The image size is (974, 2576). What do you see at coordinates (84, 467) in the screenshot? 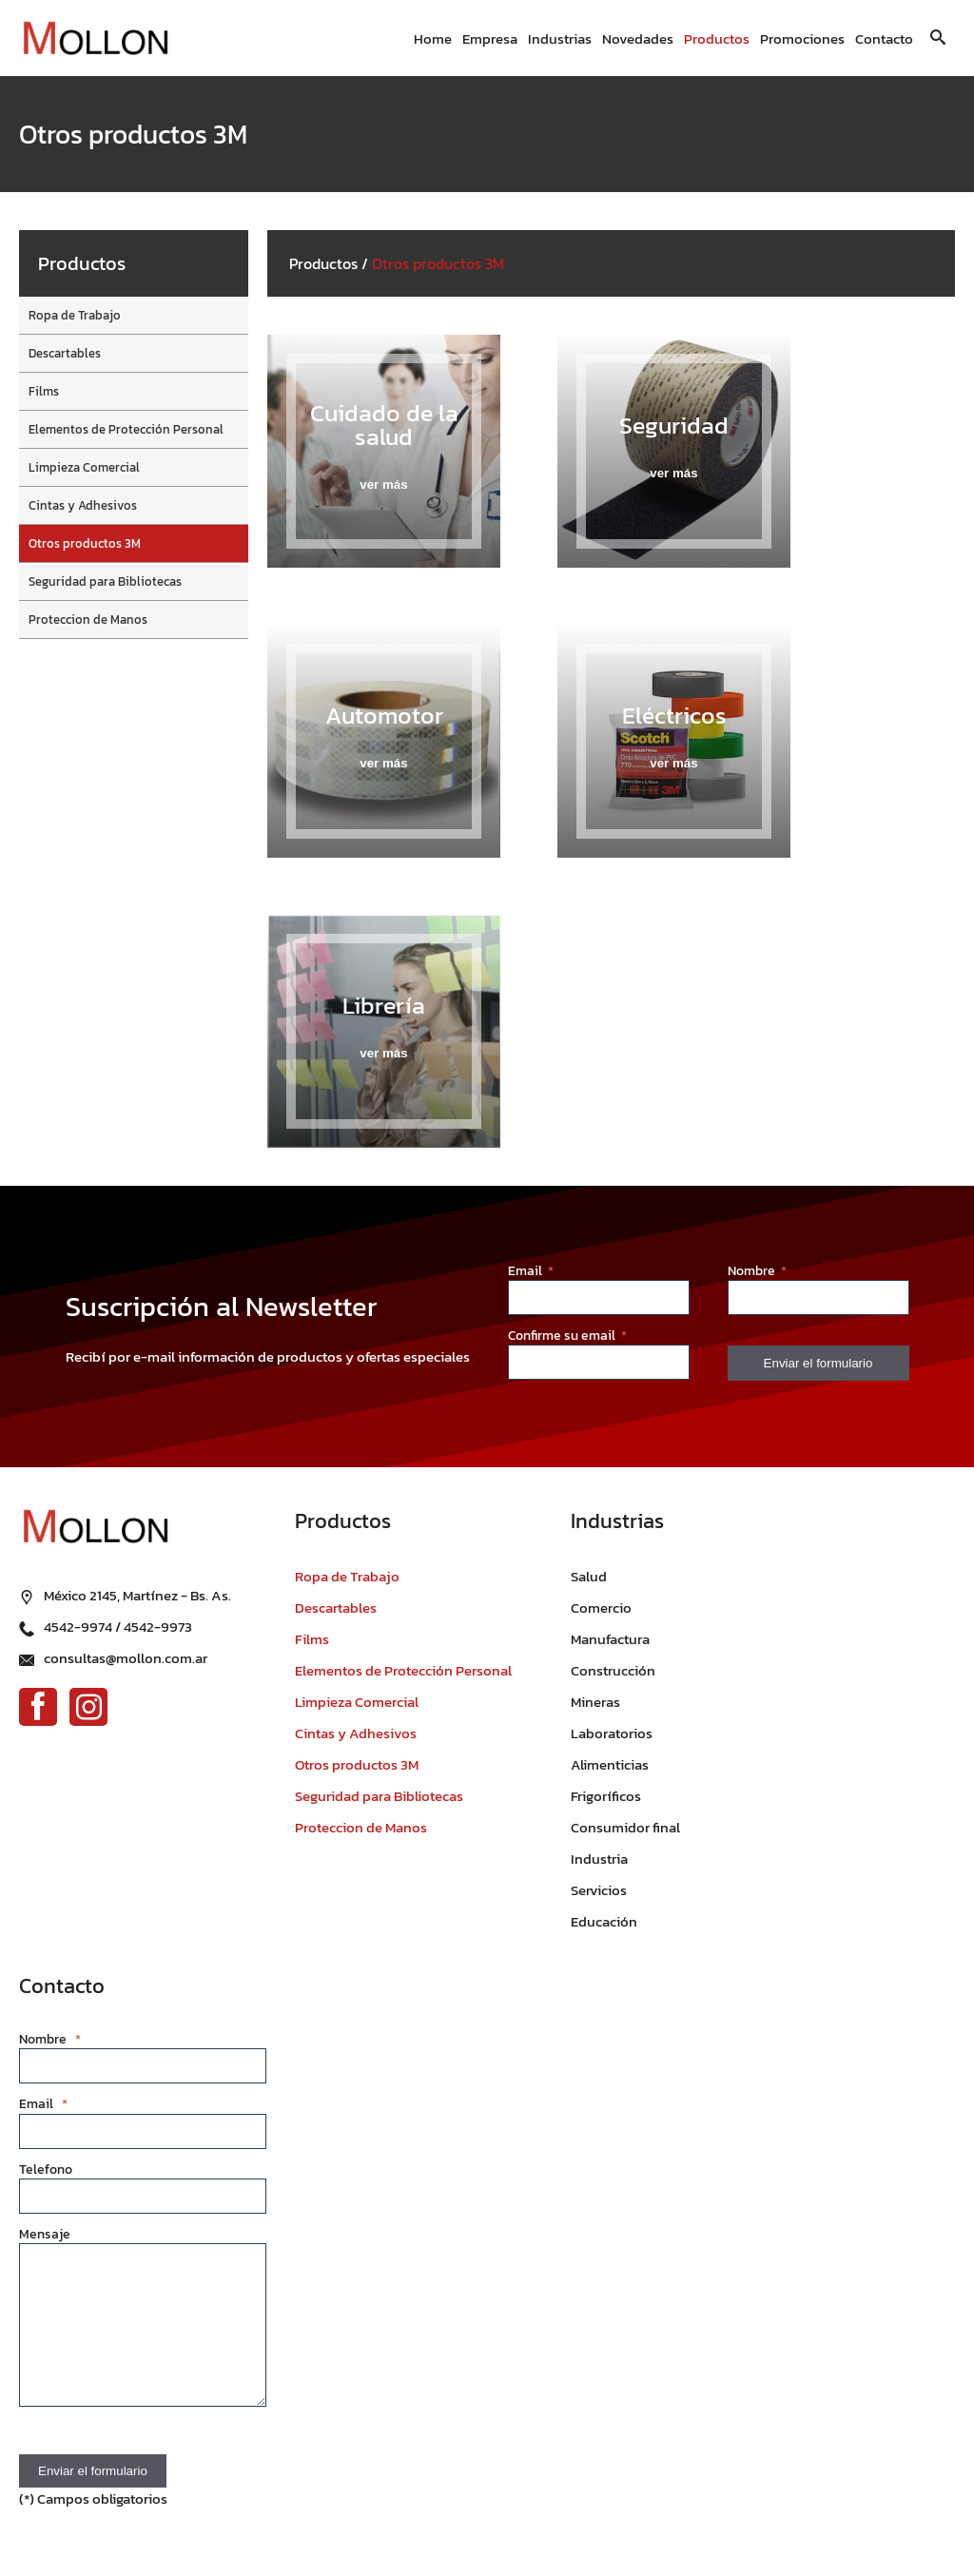
I see `Limpieza Comercial` at bounding box center [84, 467].